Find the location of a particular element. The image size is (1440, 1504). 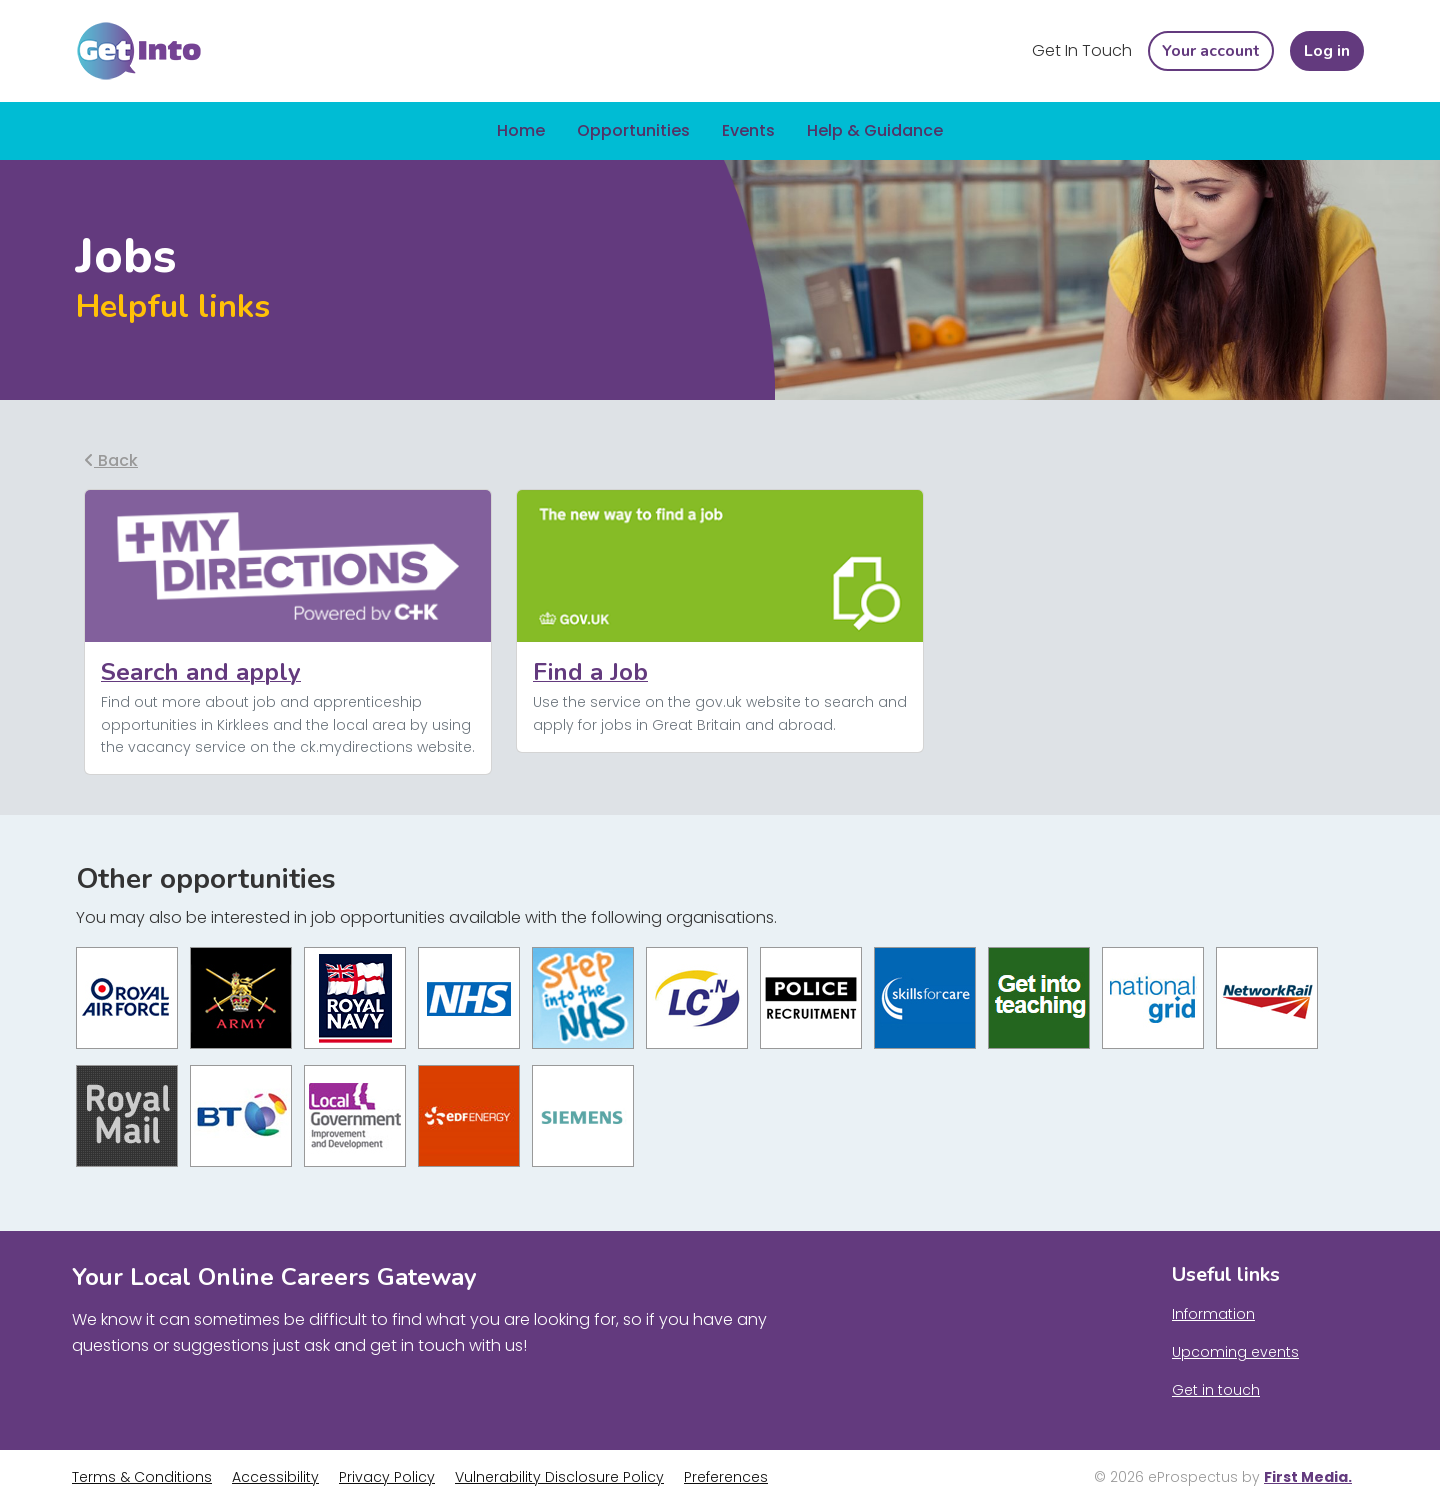

Accessibility is located at coordinates (275, 1477).